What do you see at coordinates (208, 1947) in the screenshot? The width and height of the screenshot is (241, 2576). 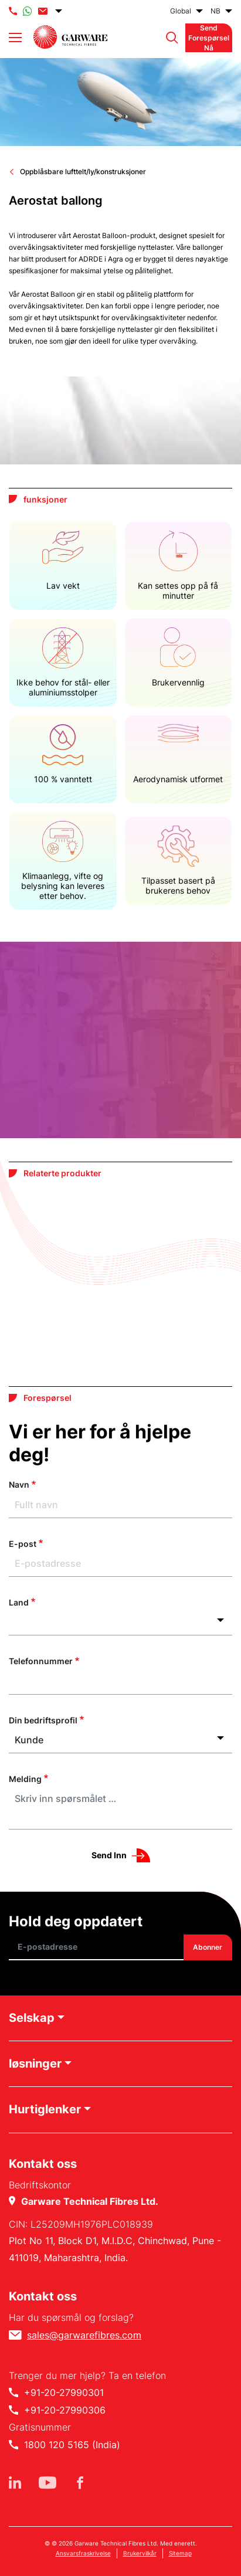 I see `Abonner` at bounding box center [208, 1947].